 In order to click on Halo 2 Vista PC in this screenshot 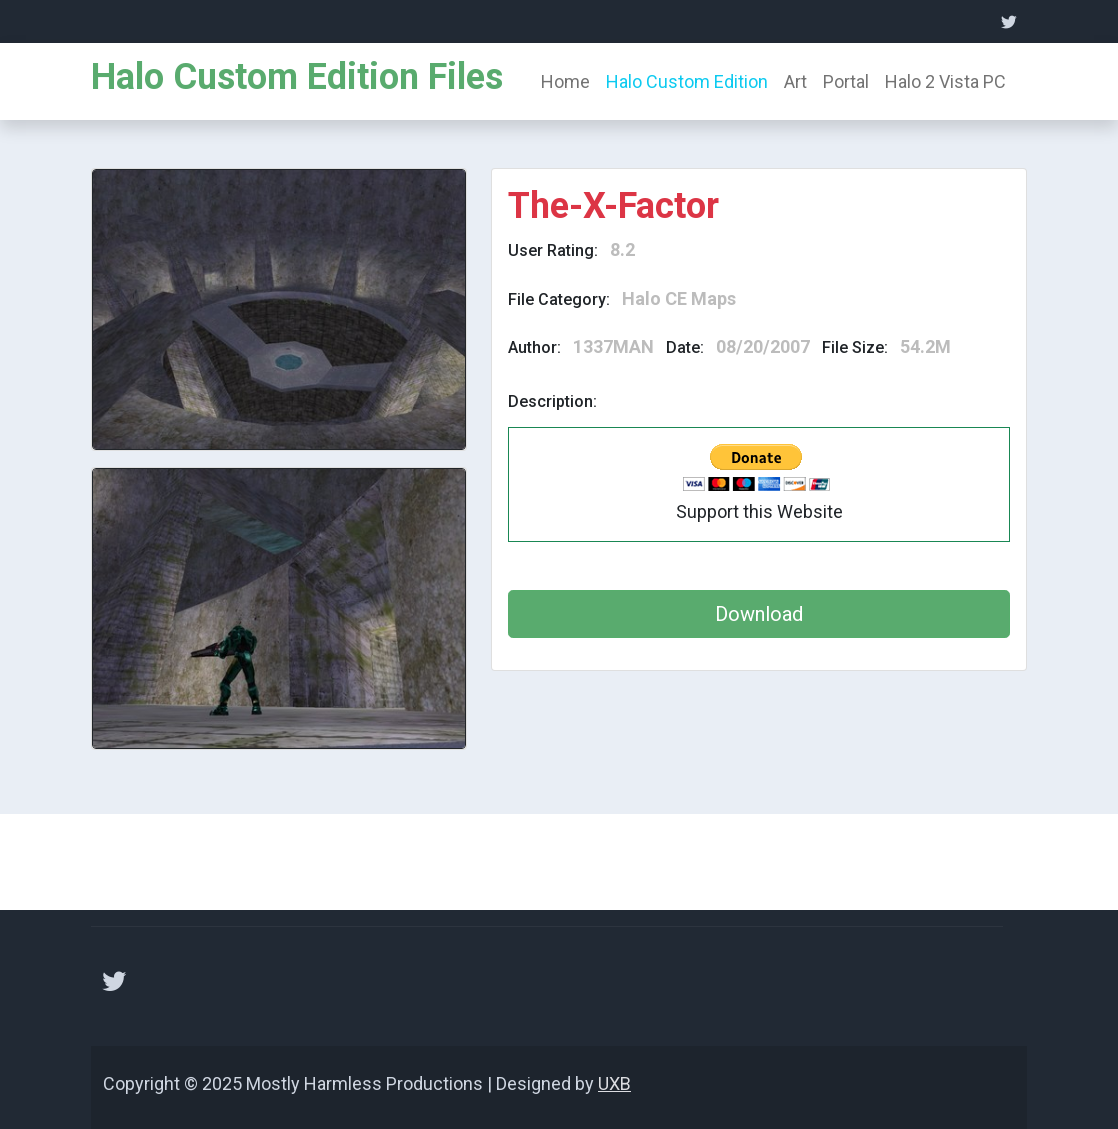, I will do `click(945, 81)`.